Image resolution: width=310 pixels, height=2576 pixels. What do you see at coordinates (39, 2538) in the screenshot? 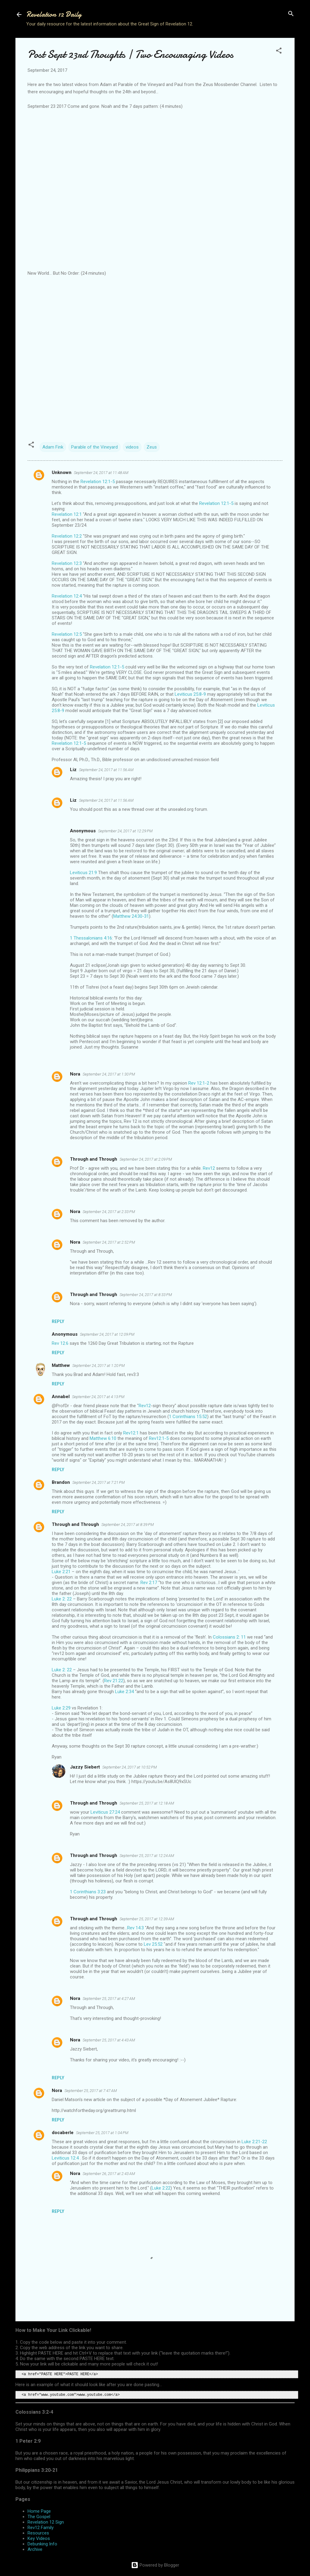
I see `Key Videos` at bounding box center [39, 2538].